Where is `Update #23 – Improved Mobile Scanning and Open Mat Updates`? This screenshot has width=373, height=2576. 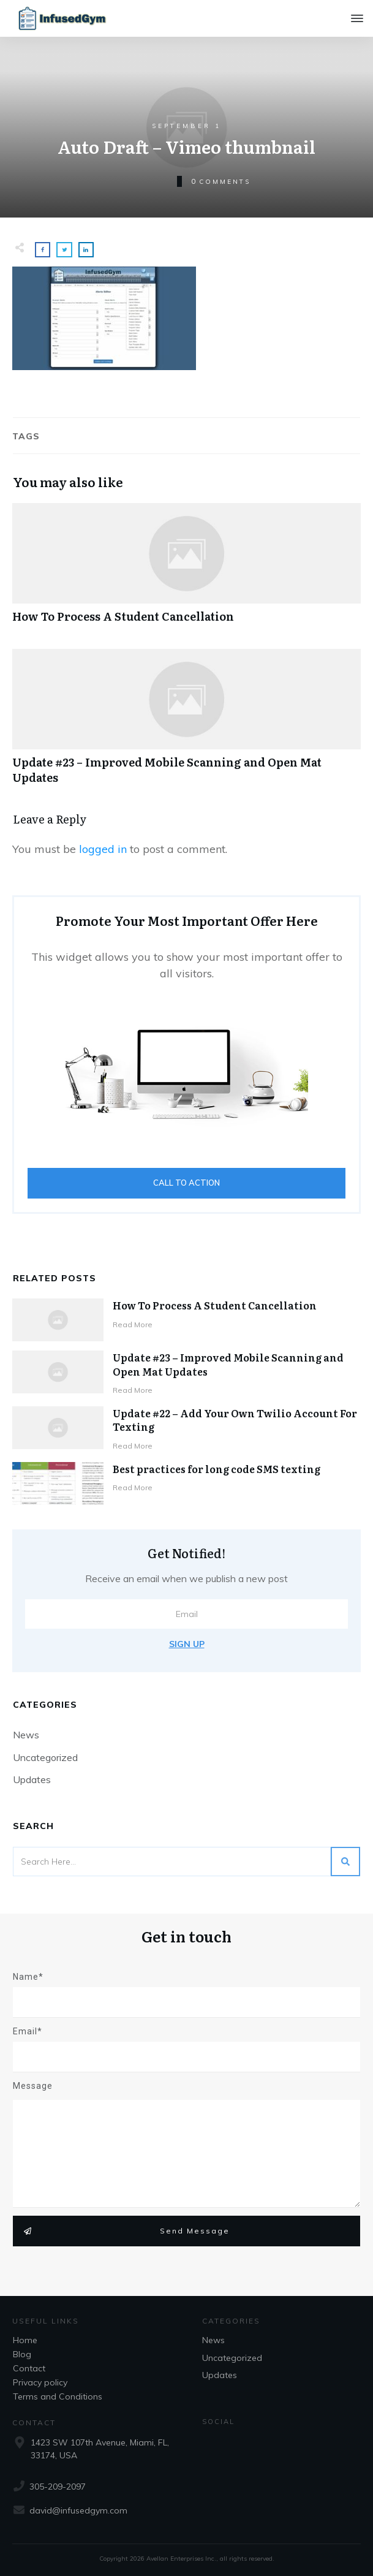 Update #23 – Improved Mobile Scanning and Open Mat Updates is located at coordinates (186, 723).